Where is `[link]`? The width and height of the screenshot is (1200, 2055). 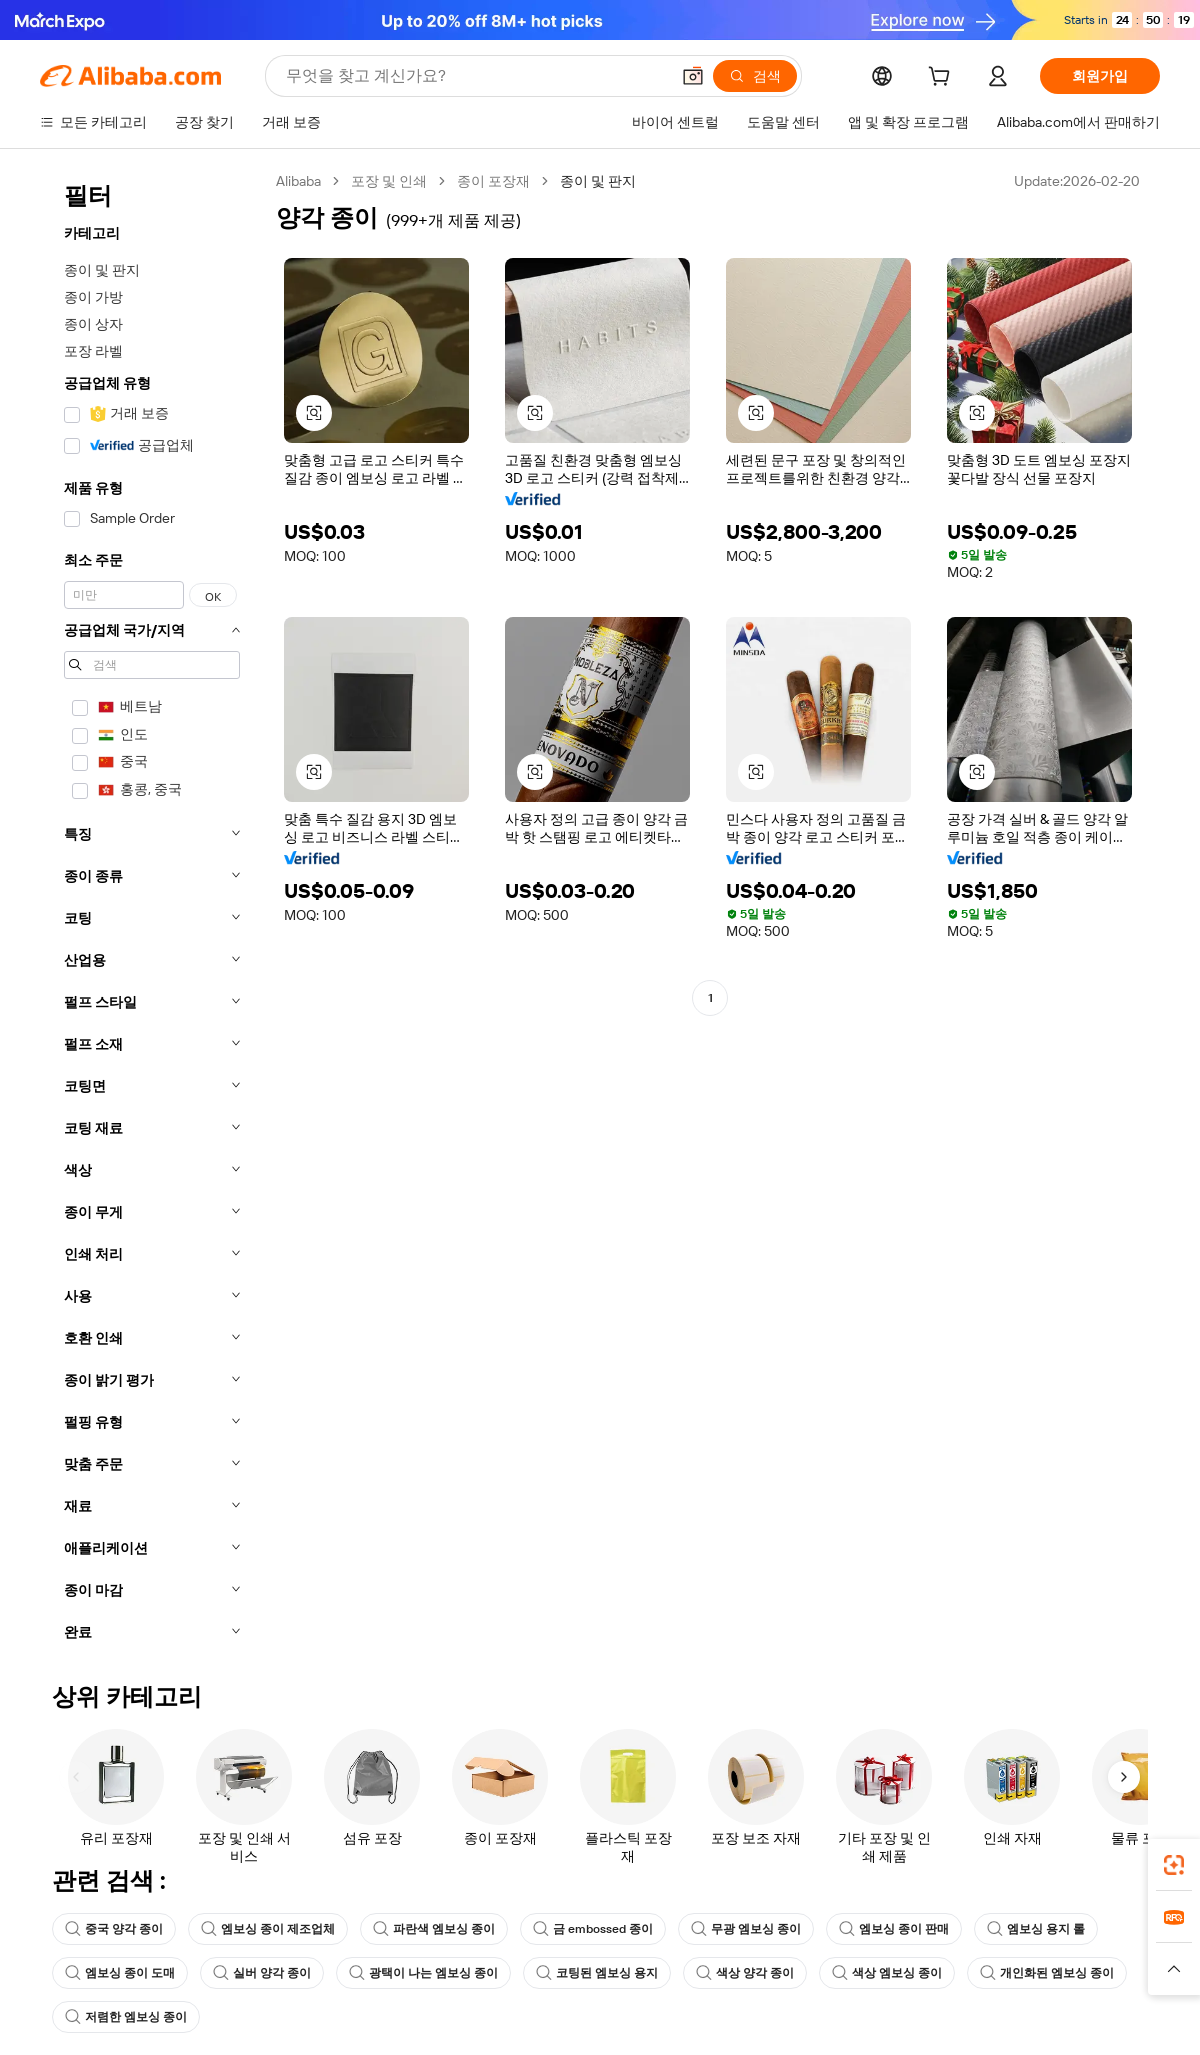
[link] is located at coordinates (1174, 1865).